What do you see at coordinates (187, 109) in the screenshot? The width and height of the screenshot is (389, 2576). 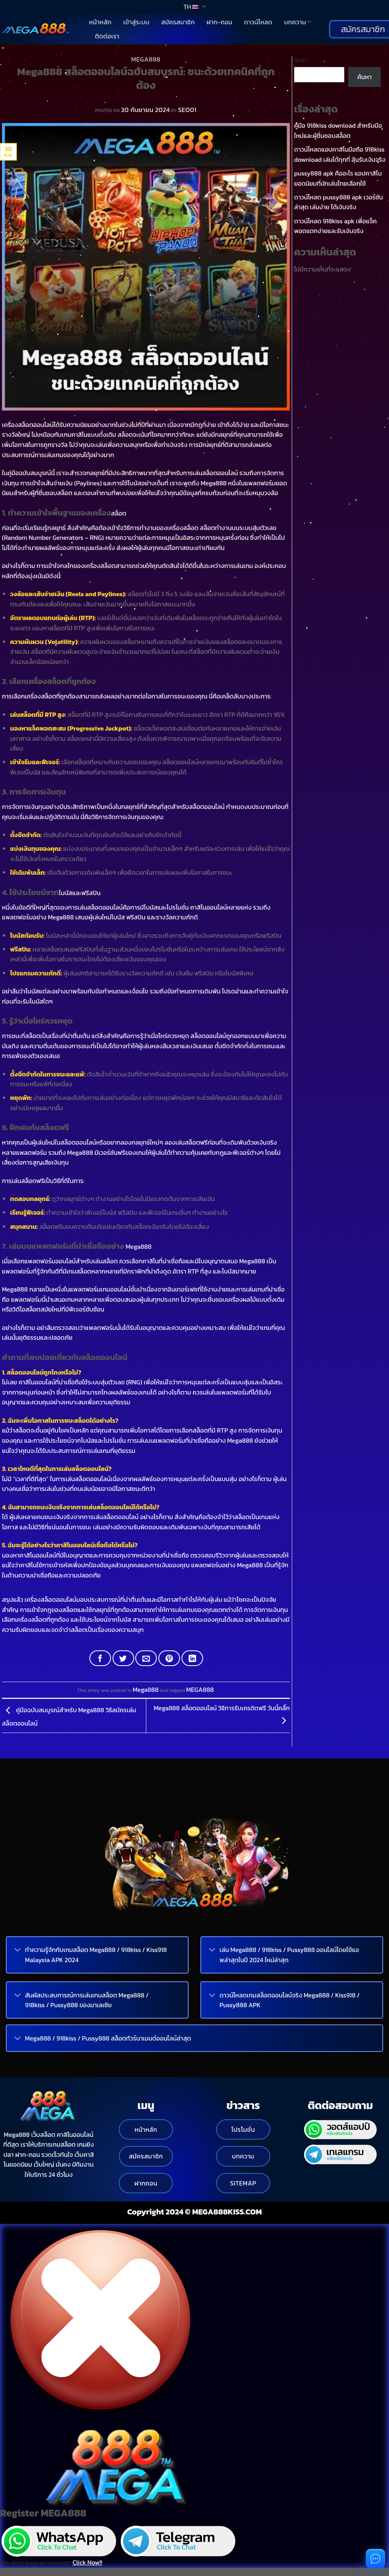 I see `SEO01` at bounding box center [187, 109].